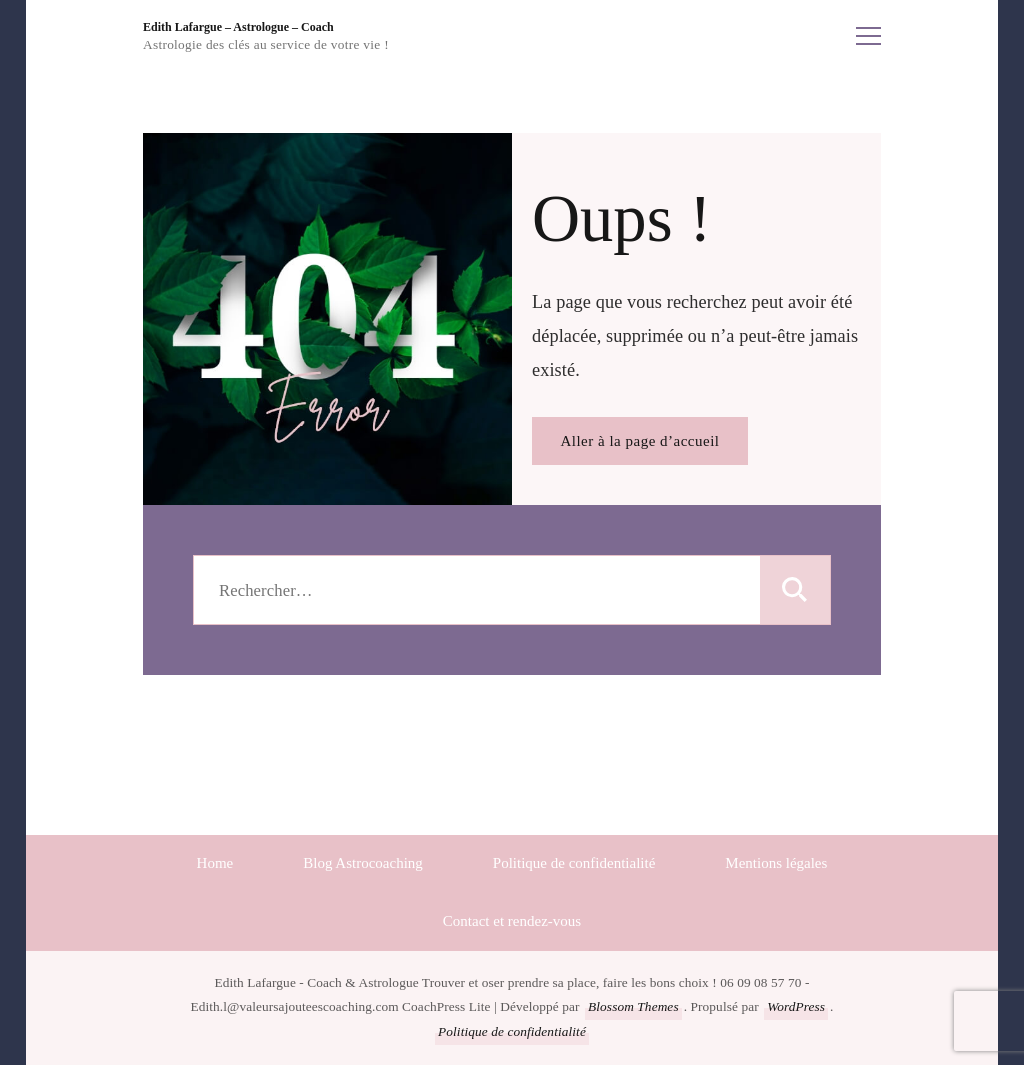 Image resolution: width=1024 pixels, height=1065 pixels. What do you see at coordinates (796, 1006) in the screenshot?
I see `WordPress` at bounding box center [796, 1006].